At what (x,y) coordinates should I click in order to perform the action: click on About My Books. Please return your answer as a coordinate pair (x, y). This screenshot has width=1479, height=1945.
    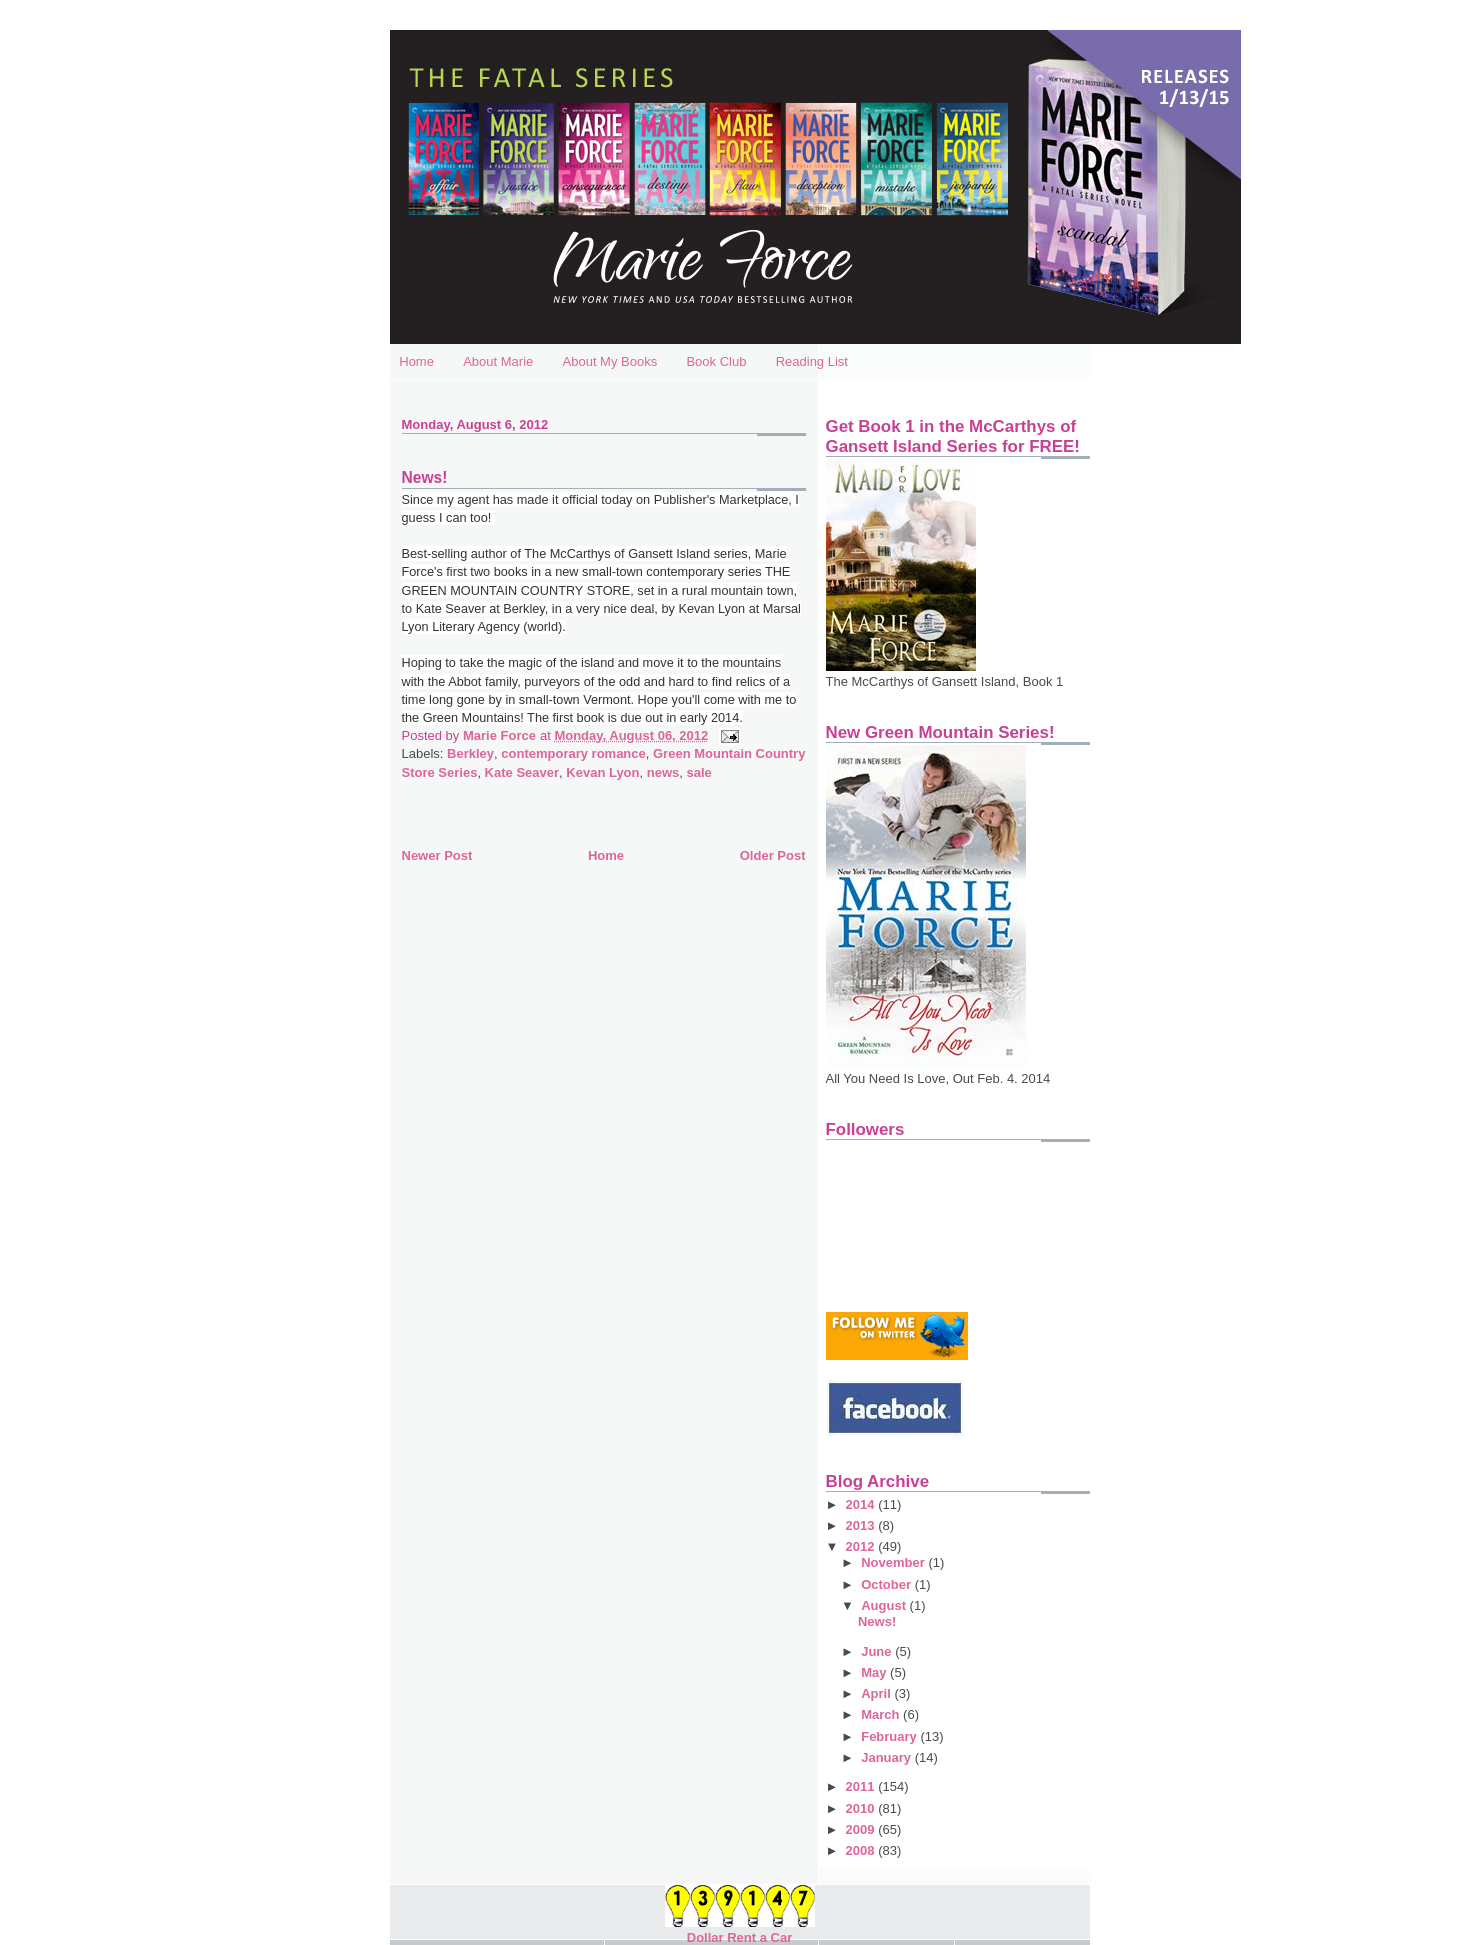
    Looking at the image, I should click on (610, 361).